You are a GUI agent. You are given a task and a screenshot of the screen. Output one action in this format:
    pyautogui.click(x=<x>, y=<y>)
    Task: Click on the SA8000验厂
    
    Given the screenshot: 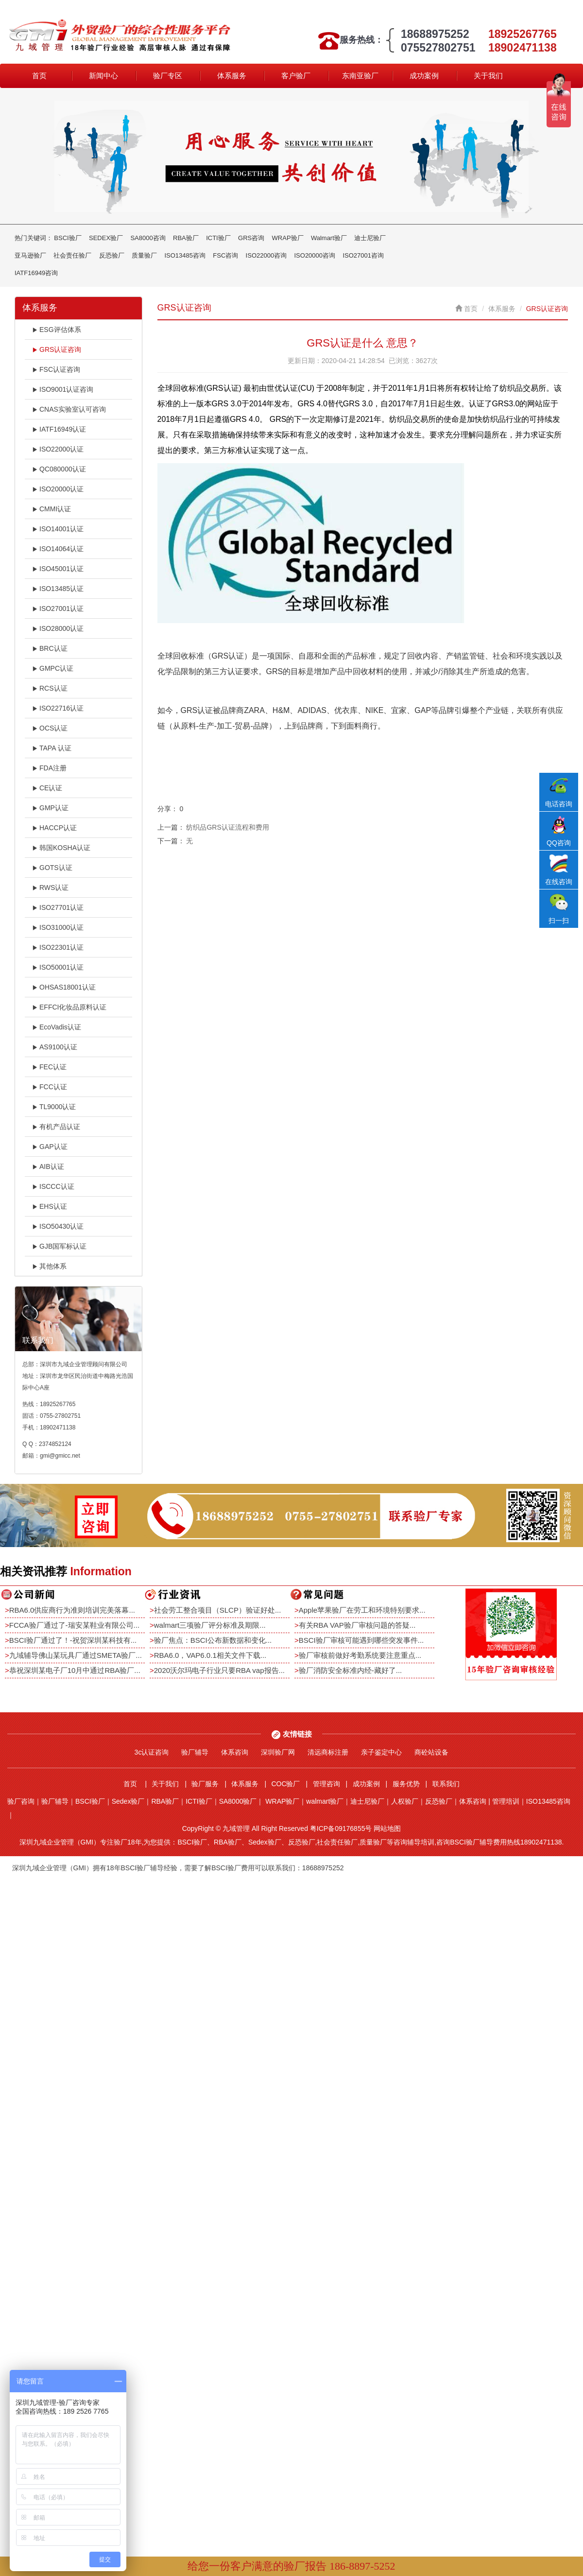 What is the action you would take?
    pyautogui.click(x=238, y=1801)
    